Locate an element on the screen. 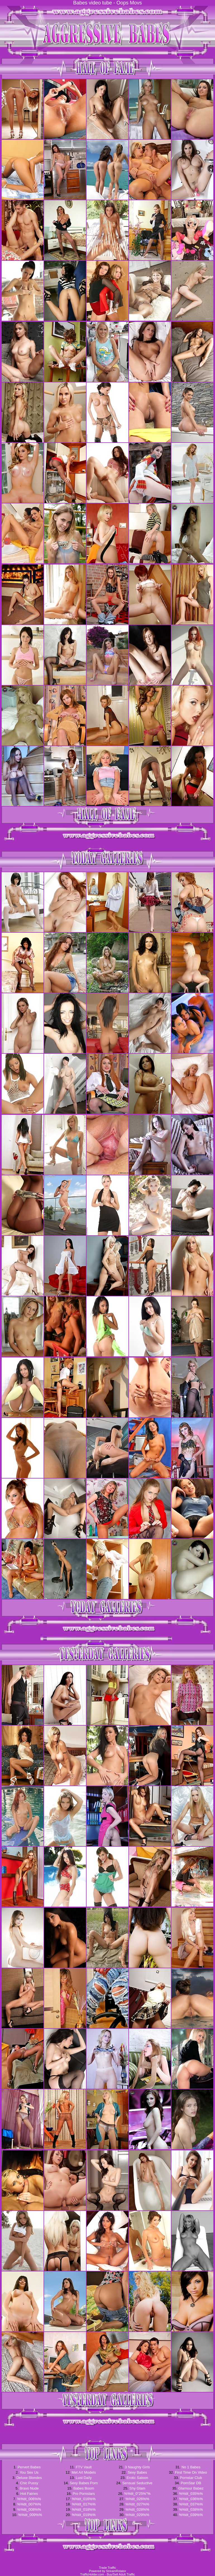  %%tit_027%% is located at coordinates (137, 2504).